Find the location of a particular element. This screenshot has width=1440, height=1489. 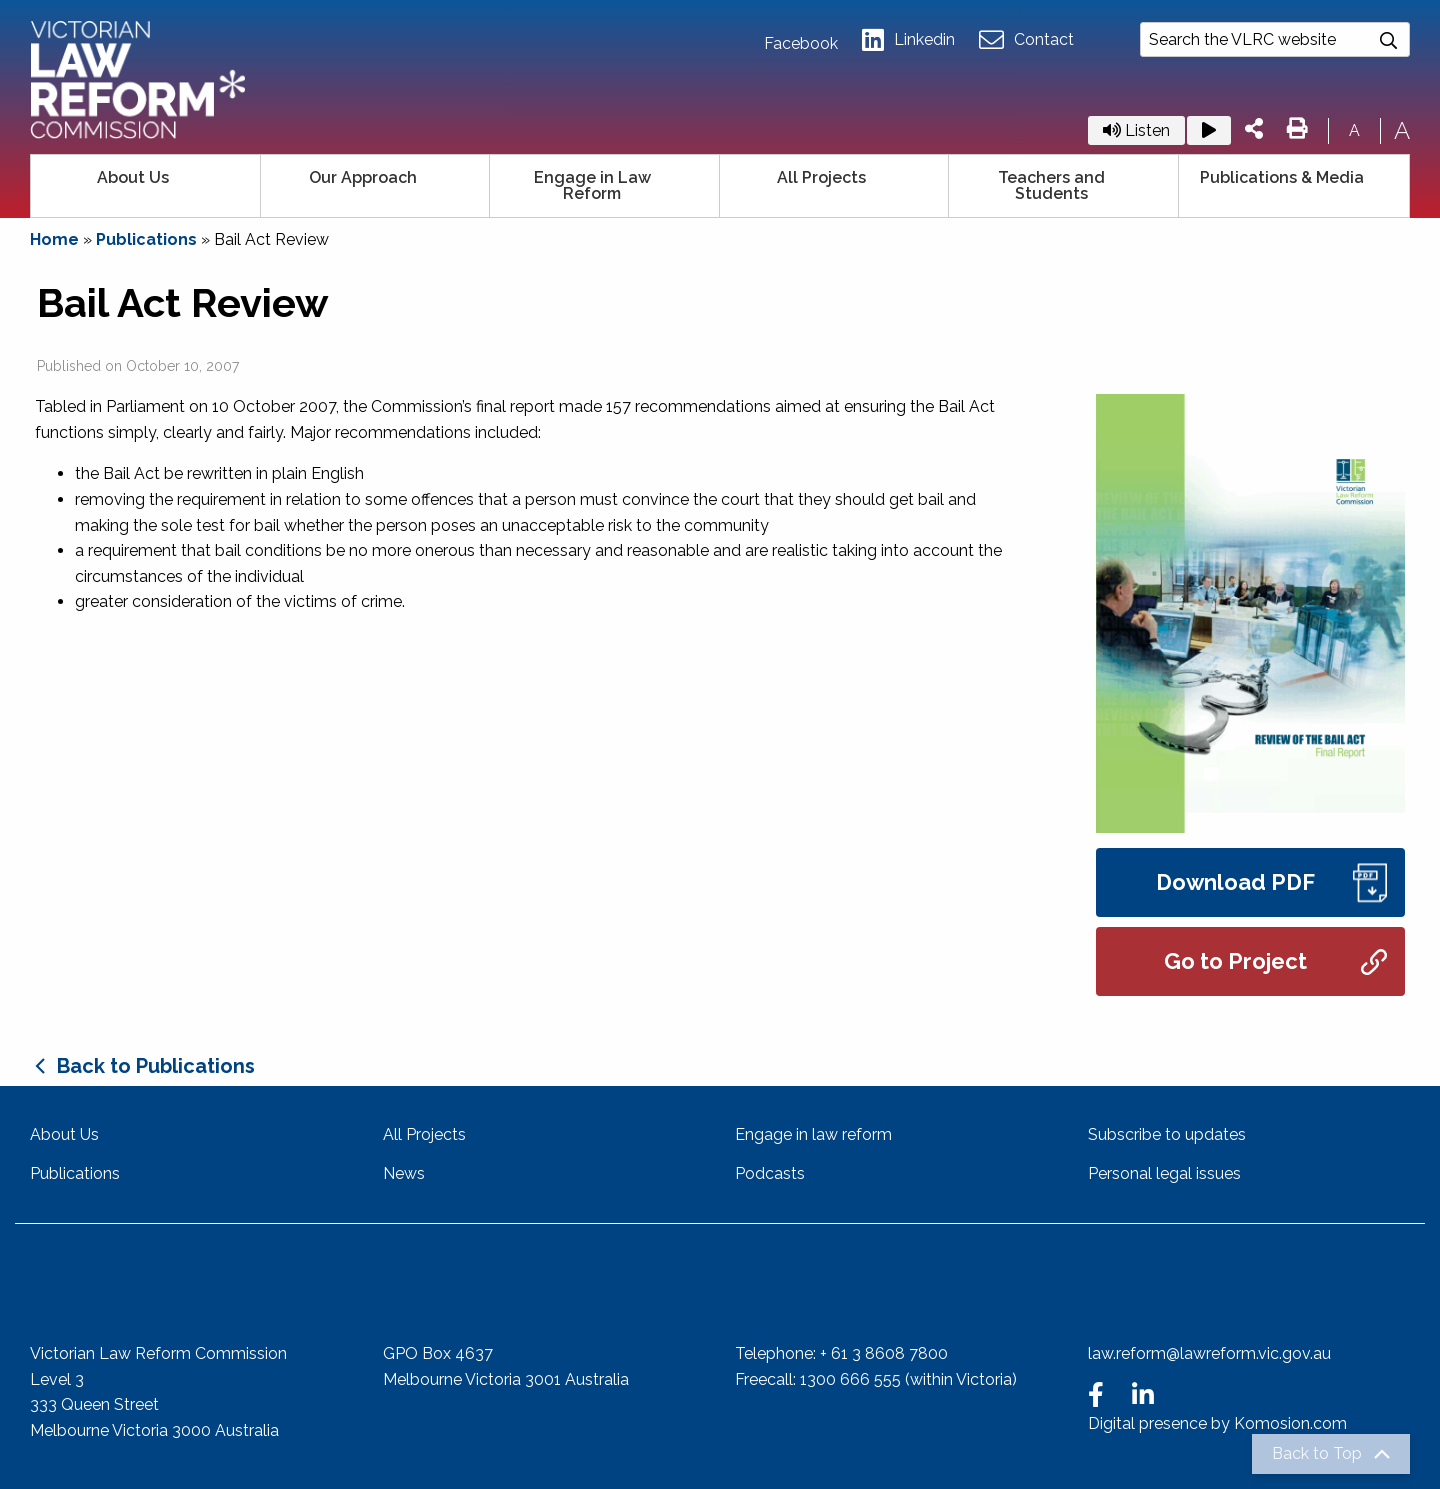

Download PDF is located at coordinates (1271, 882).